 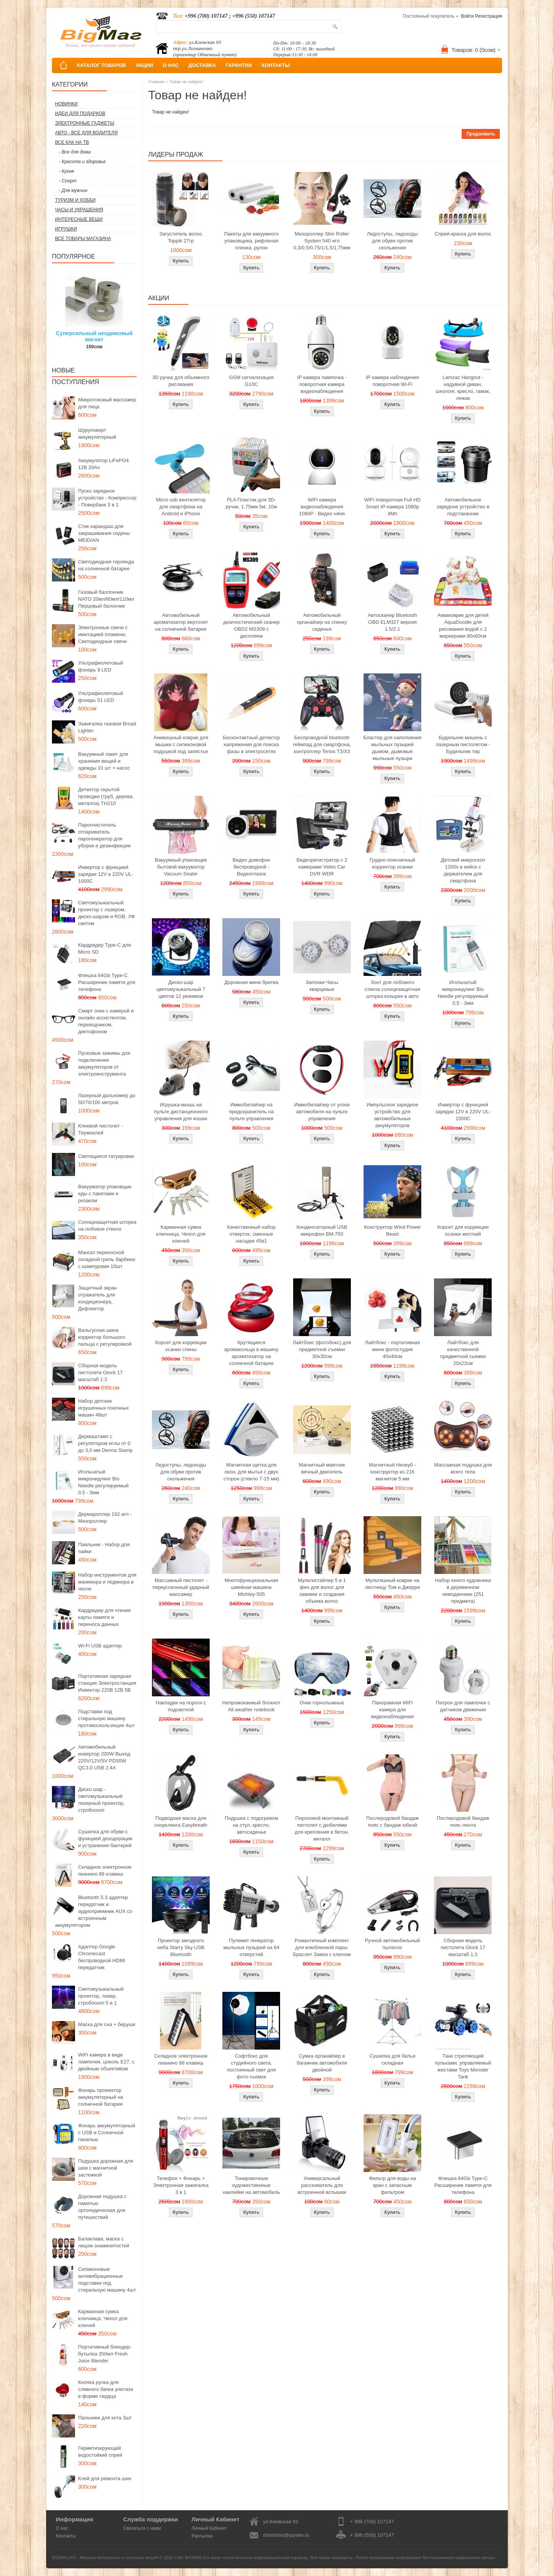 What do you see at coordinates (251, 503) in the screenshot?
I see `PLA Пластик для 3D-ручки, 1.75мм 5м, 10м` at bounding box center [251, 503].